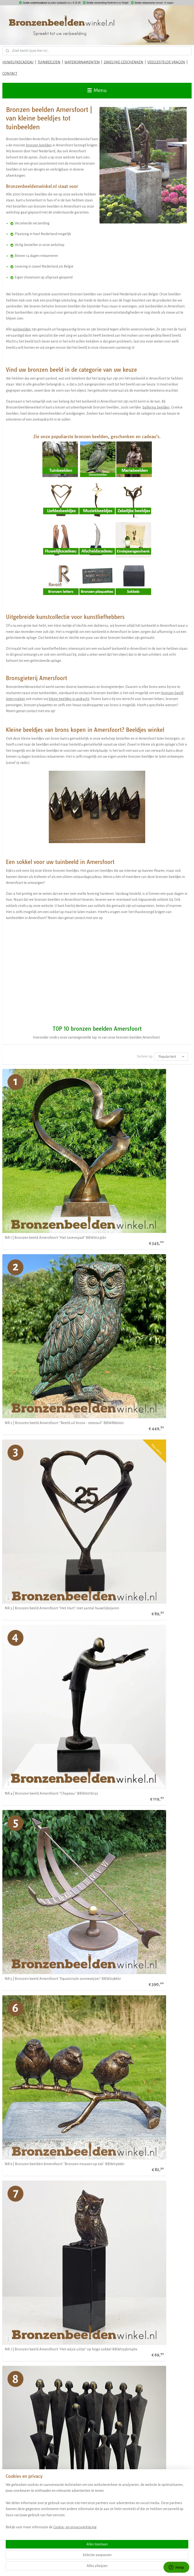 This screenshot has height=2576, width=194. Describe the element at coordinates (39, 145) in the screenshot. I see `bronzen beelden` at that location.